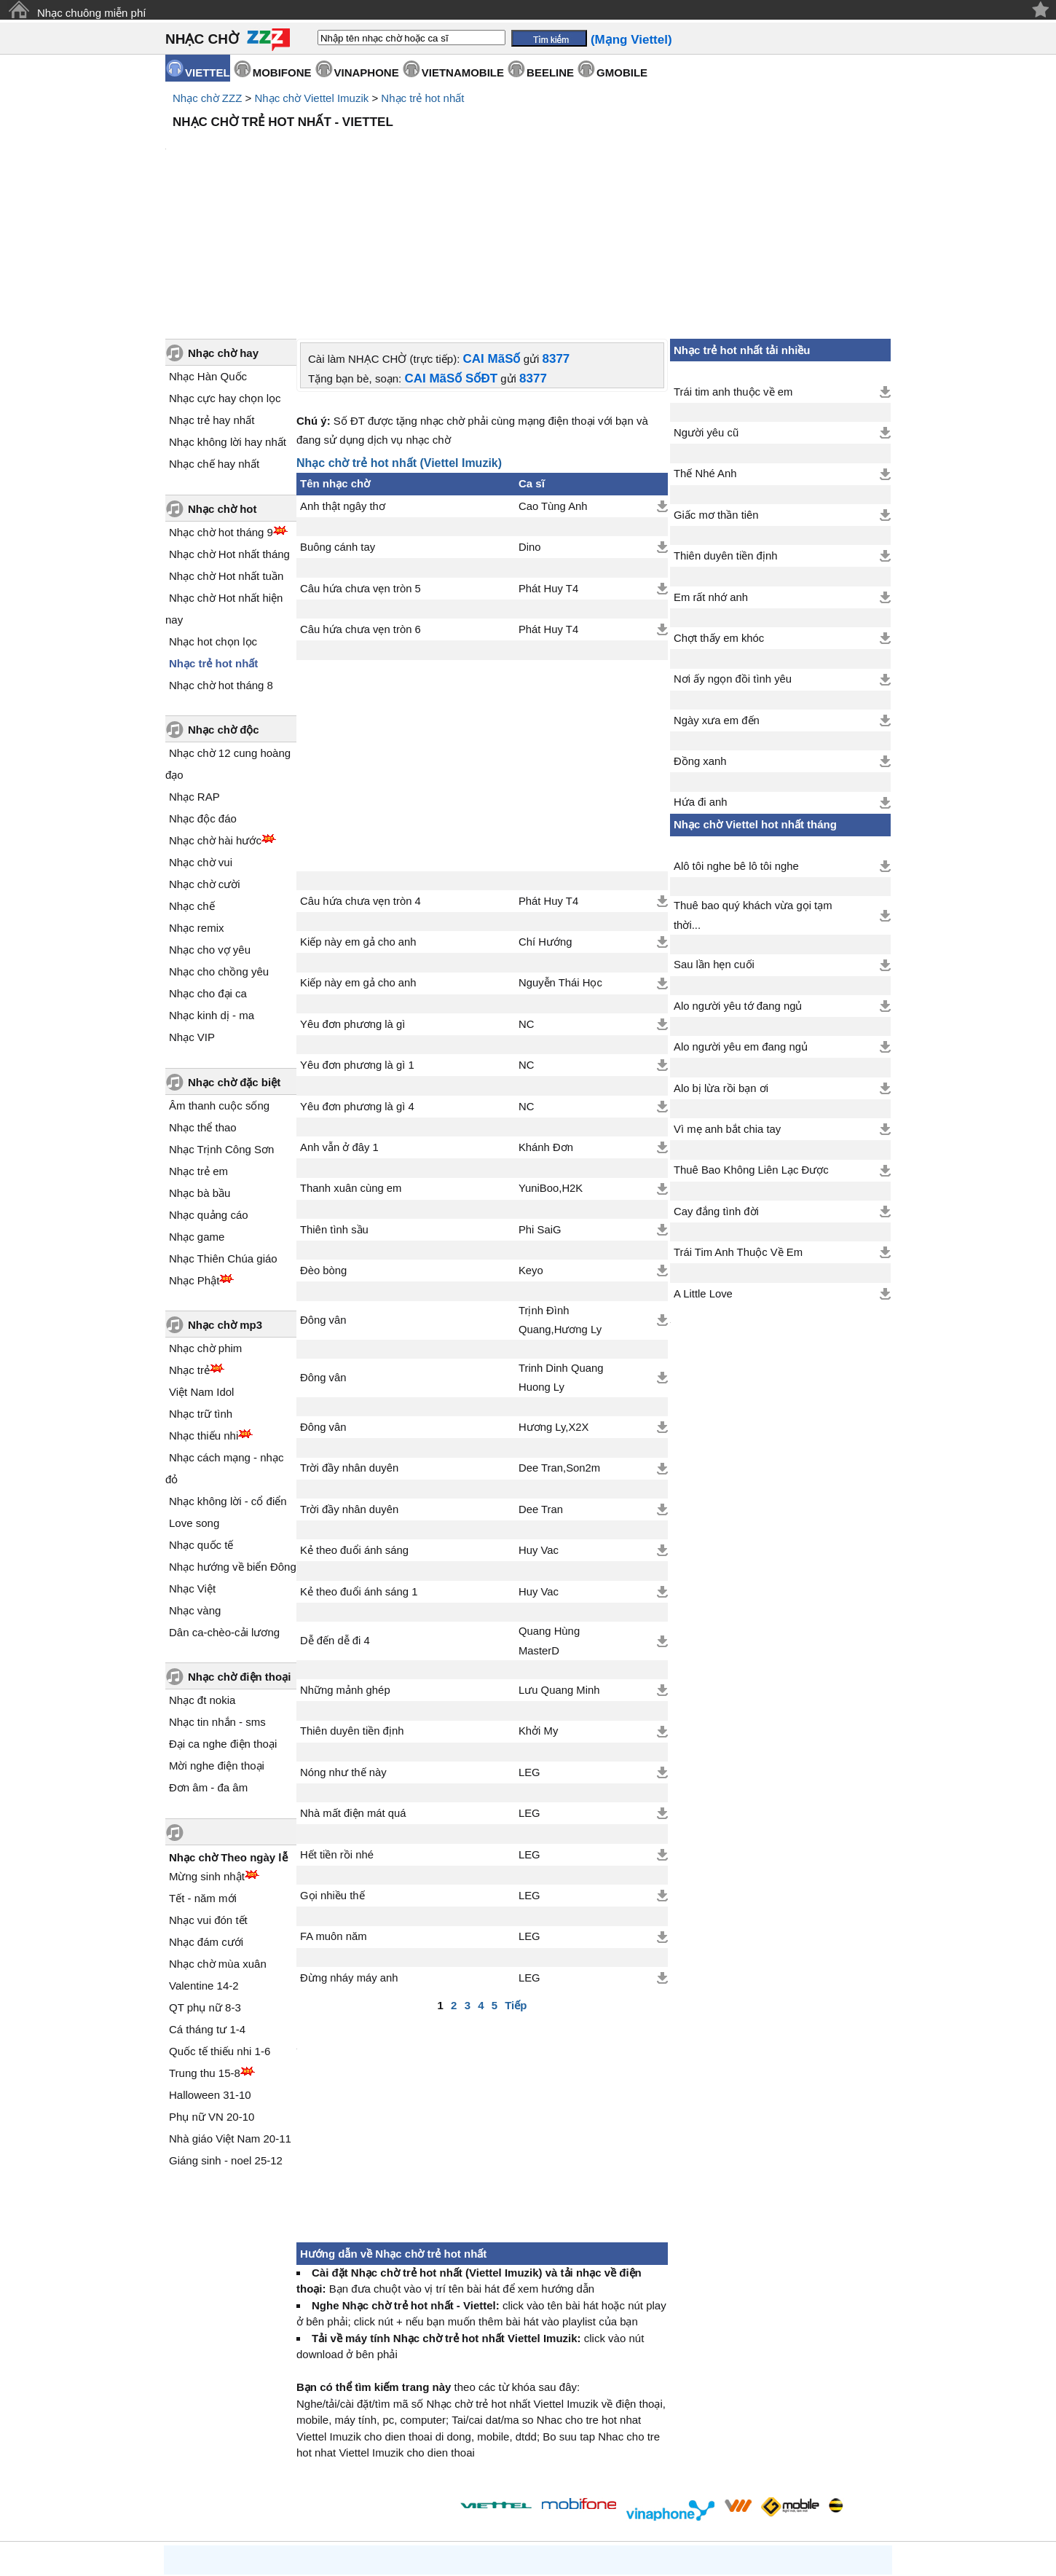  Describe the element at coordinates (221, 561) in the screenshot. I see `Nhạc chờ hot tháng 8` at that location.